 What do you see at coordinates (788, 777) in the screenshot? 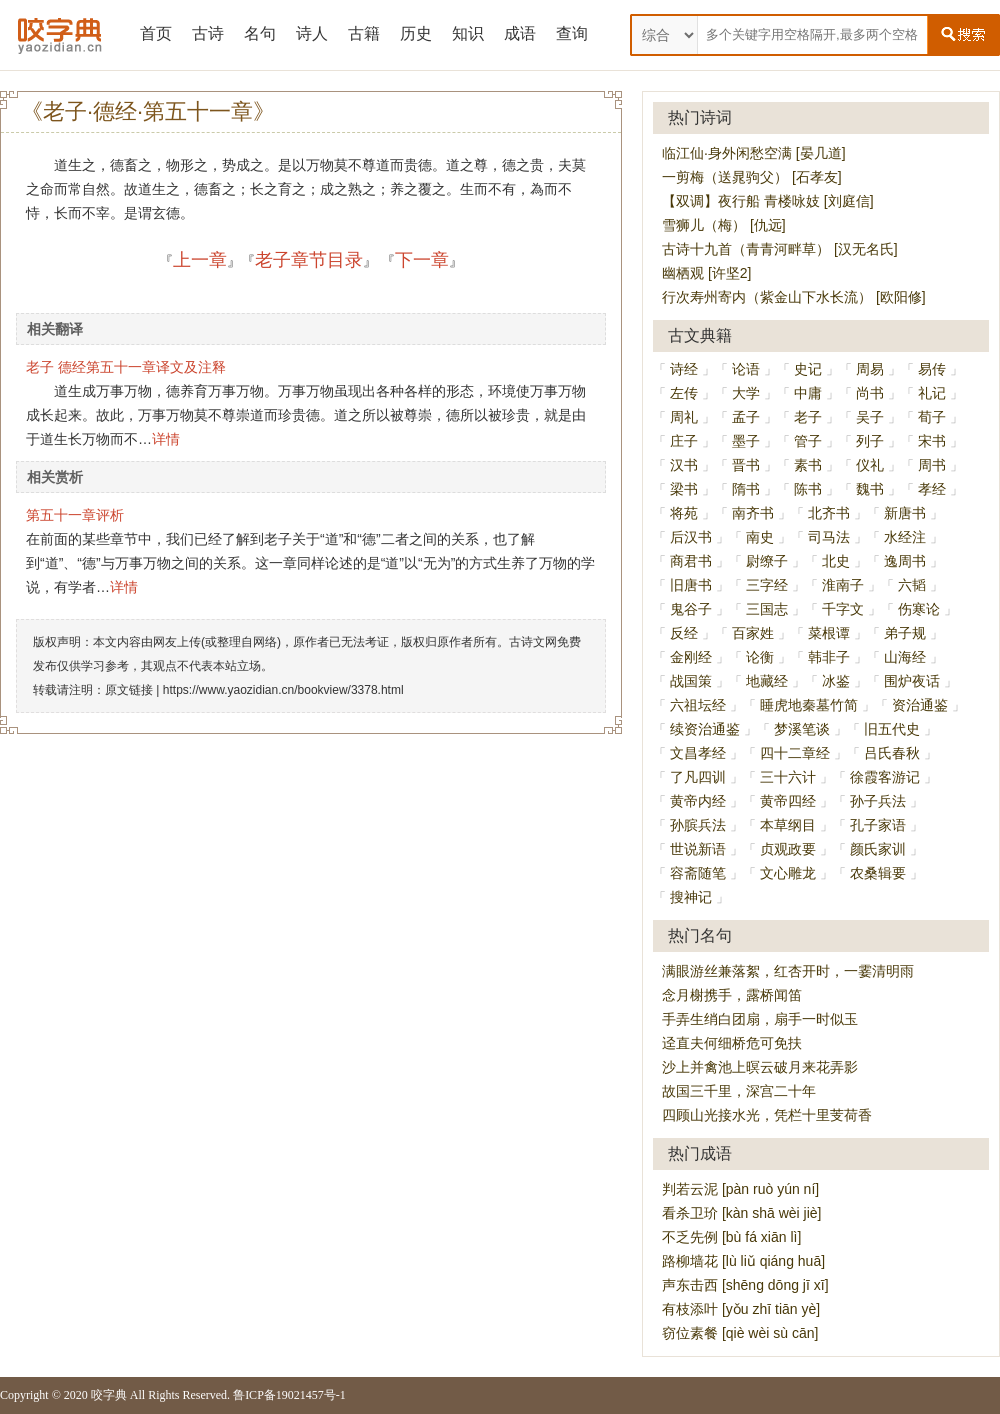
I see `三十六计` at bounding box center [788, 777].